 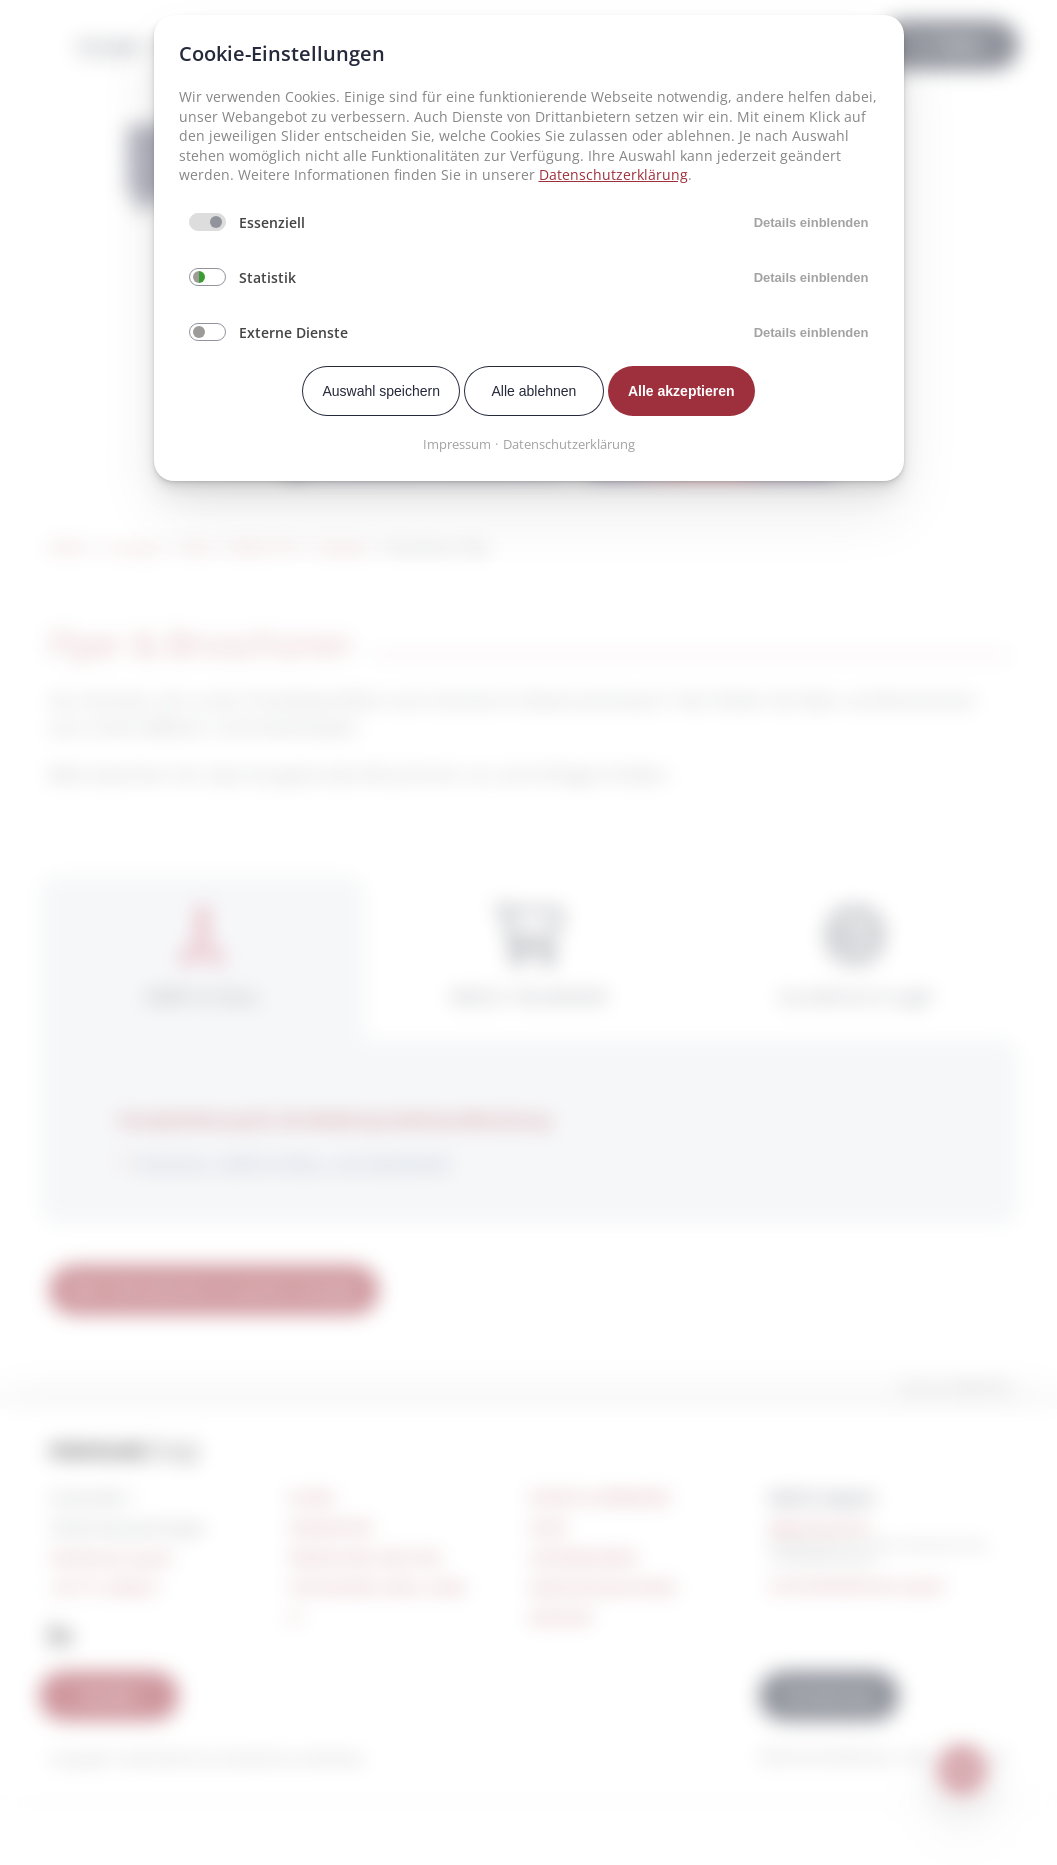 I want to click on Statistik, so click(x=267, y=277).